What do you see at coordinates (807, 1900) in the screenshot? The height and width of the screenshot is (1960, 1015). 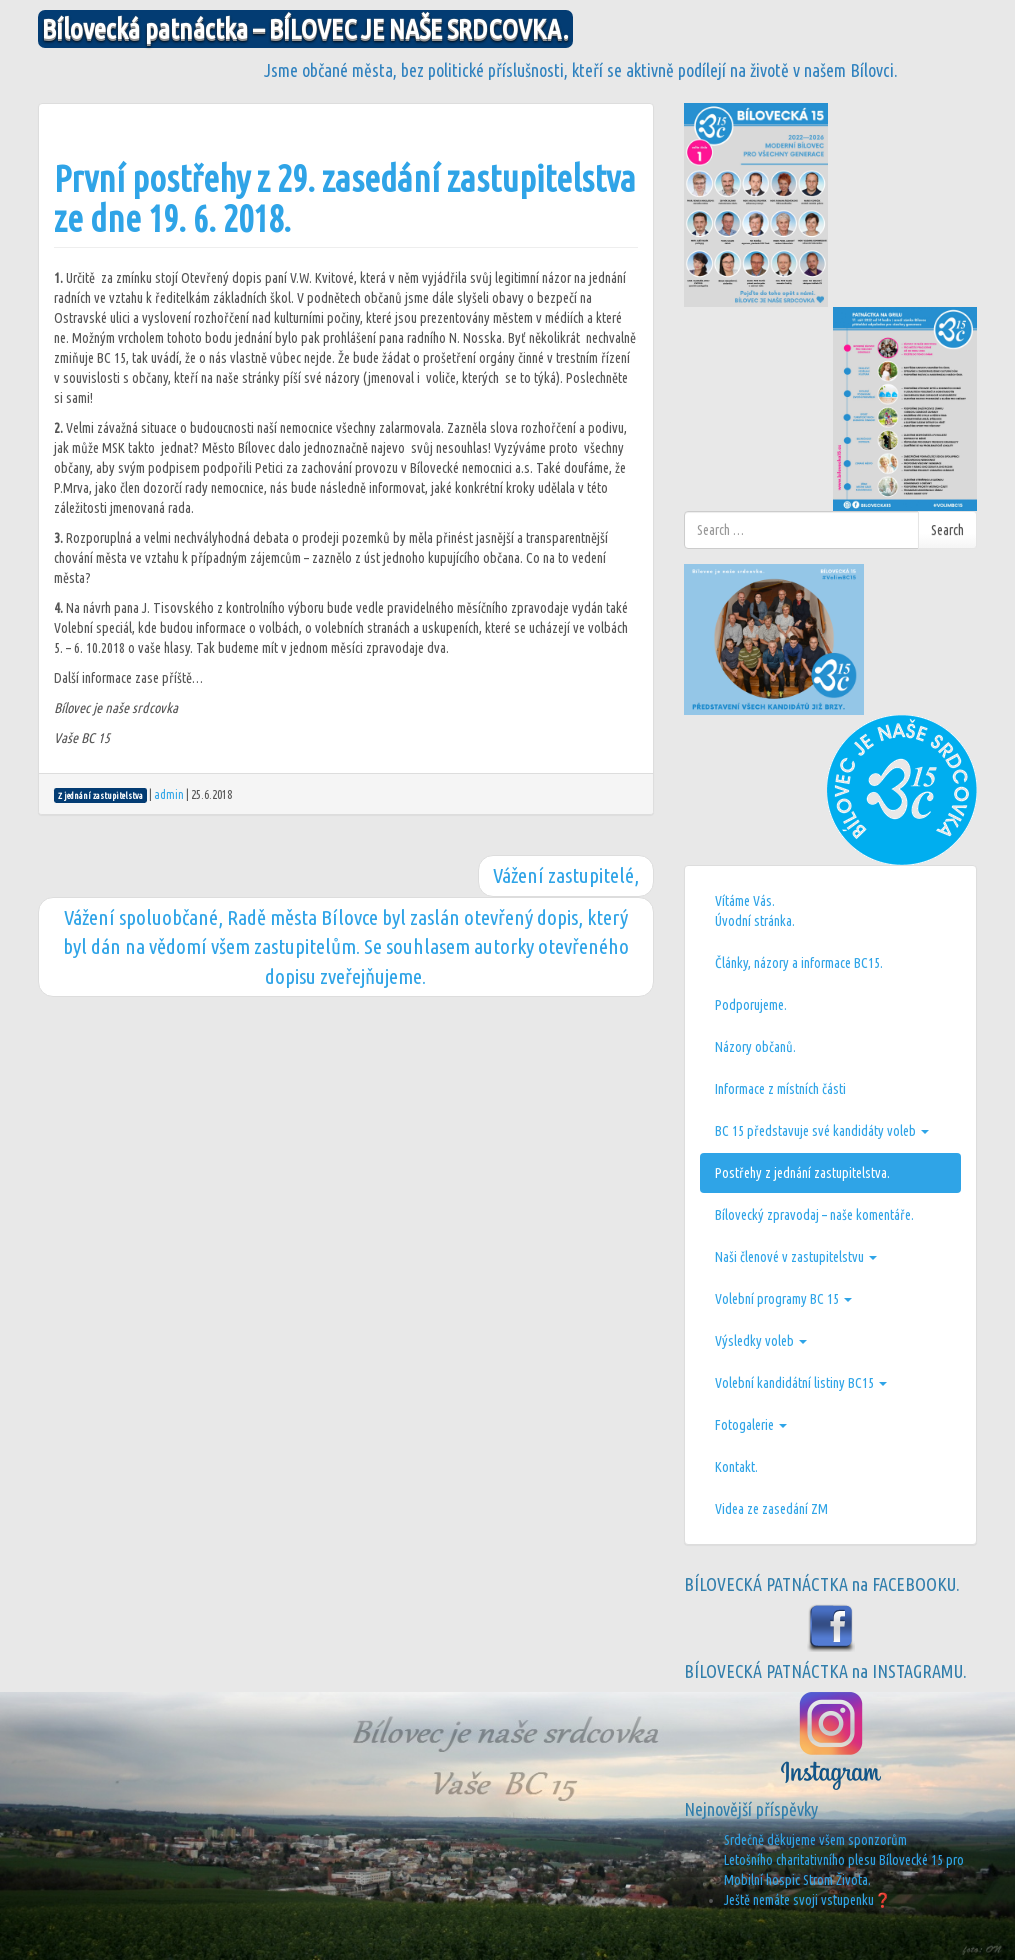 I see `Ještě nemáte svoji vstupenku❓` at bounding box center [807, 1900].